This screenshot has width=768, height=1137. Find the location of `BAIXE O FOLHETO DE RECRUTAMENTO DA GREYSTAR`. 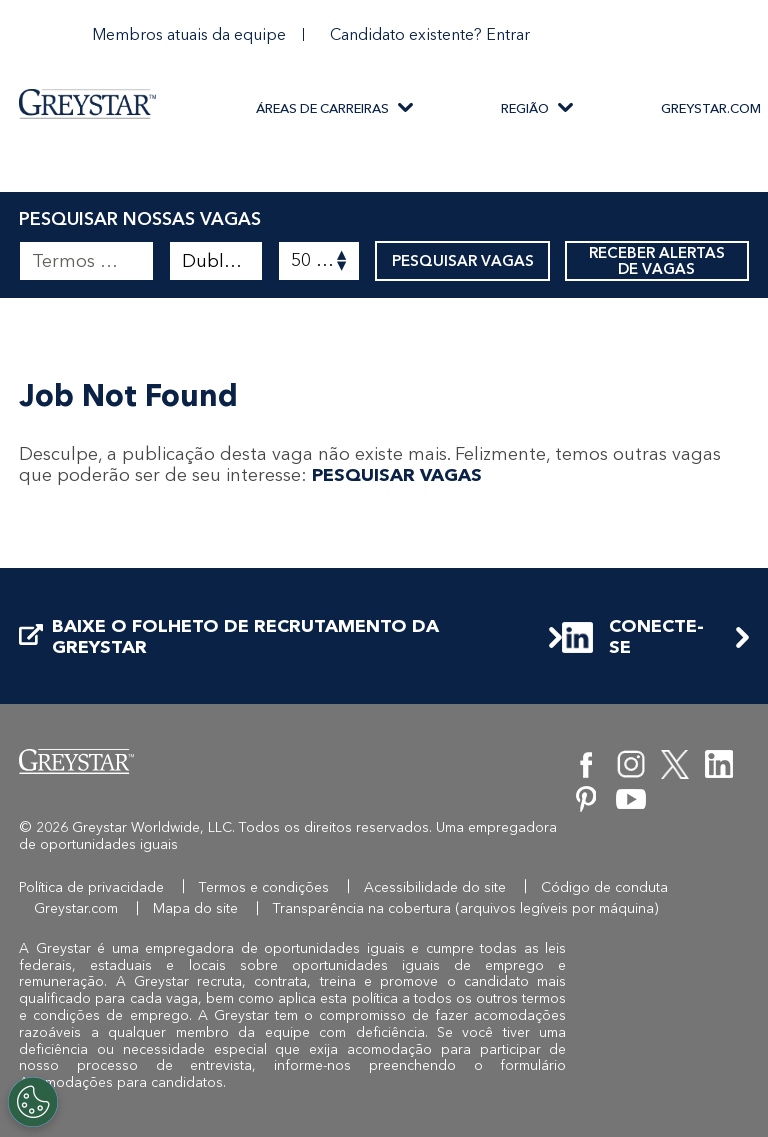

BAIXE O FOLHETO DE RECRUTAMENTO DA GREYSTAR is located at coordinates (229, 637).